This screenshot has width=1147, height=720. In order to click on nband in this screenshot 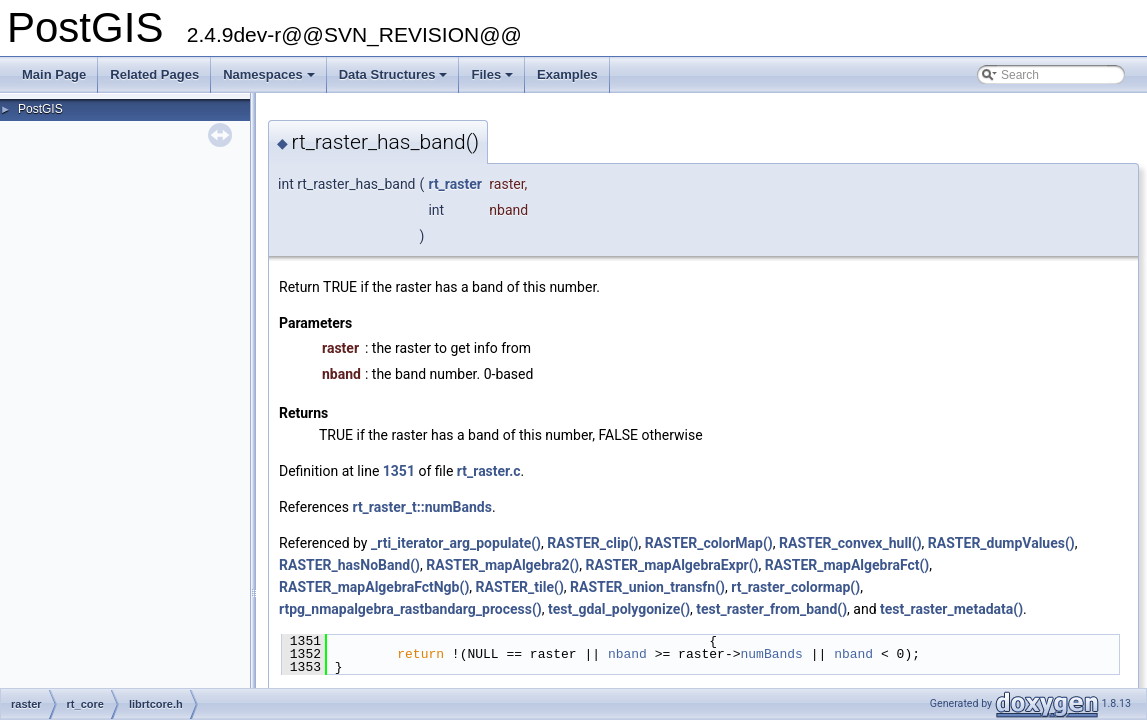, I will do `click(627, 654)`.